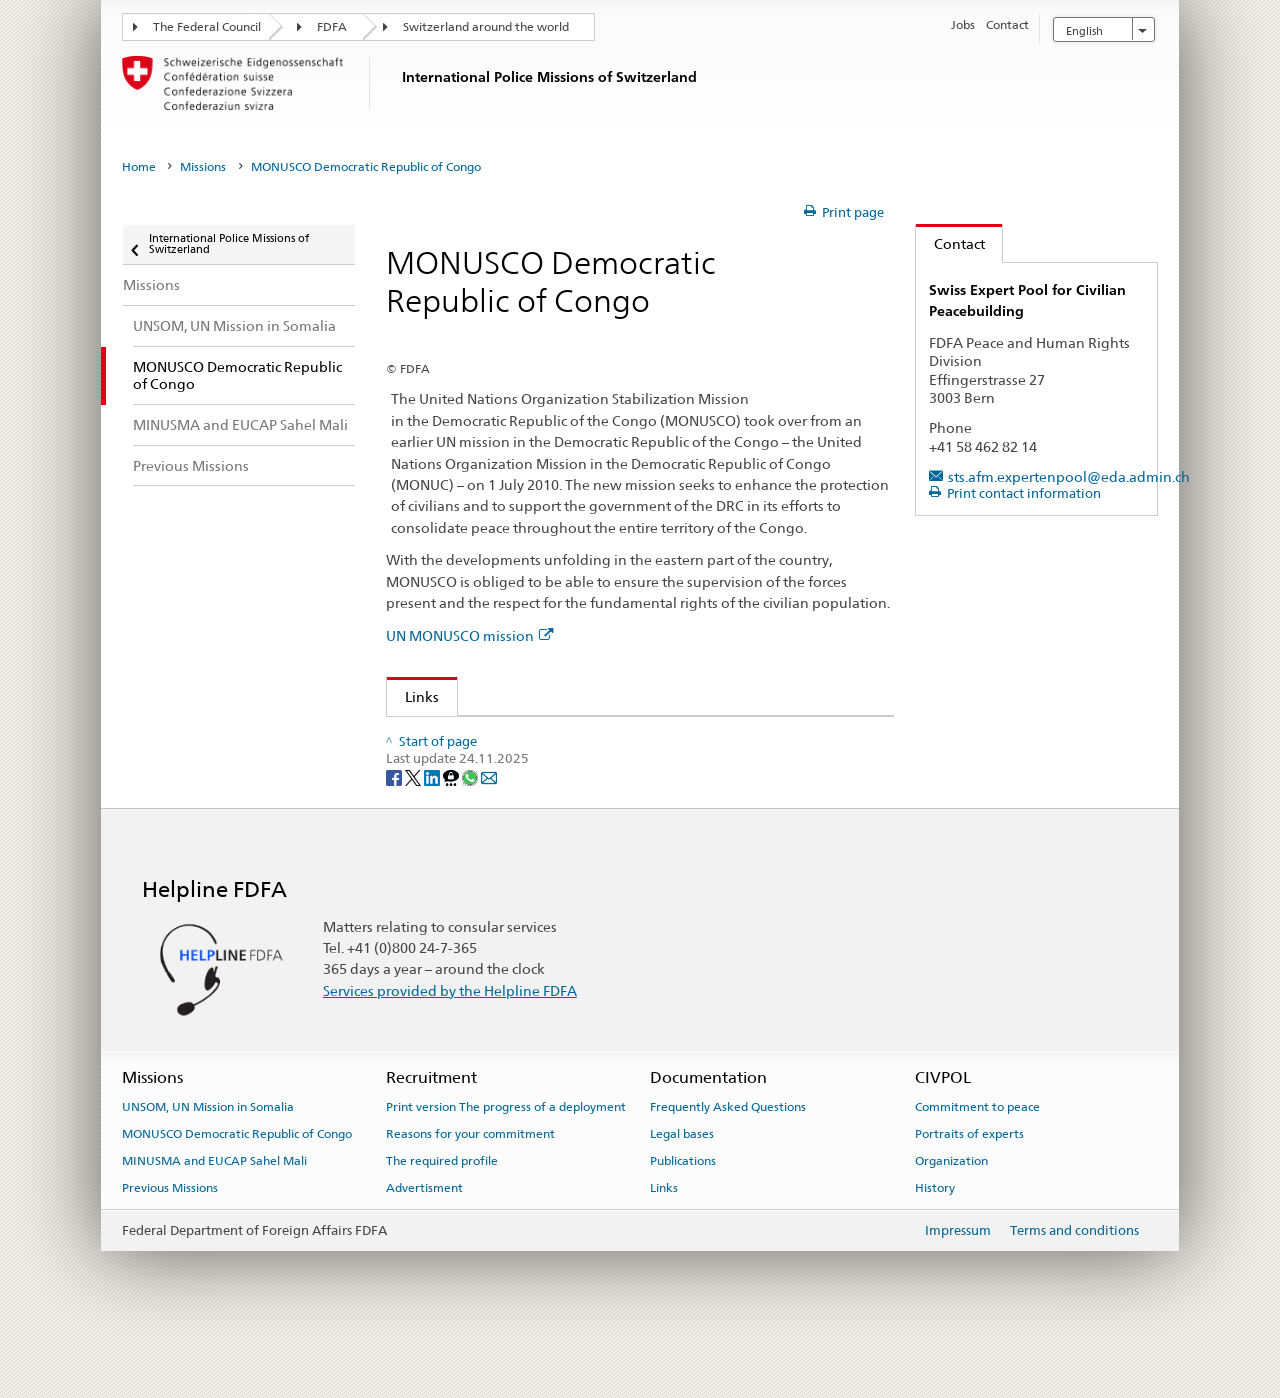  What do you see at coordinates (506, 1164) in the screenshot?
I see `Print version The progress of a deployment` at bounding box center [506, 1164].